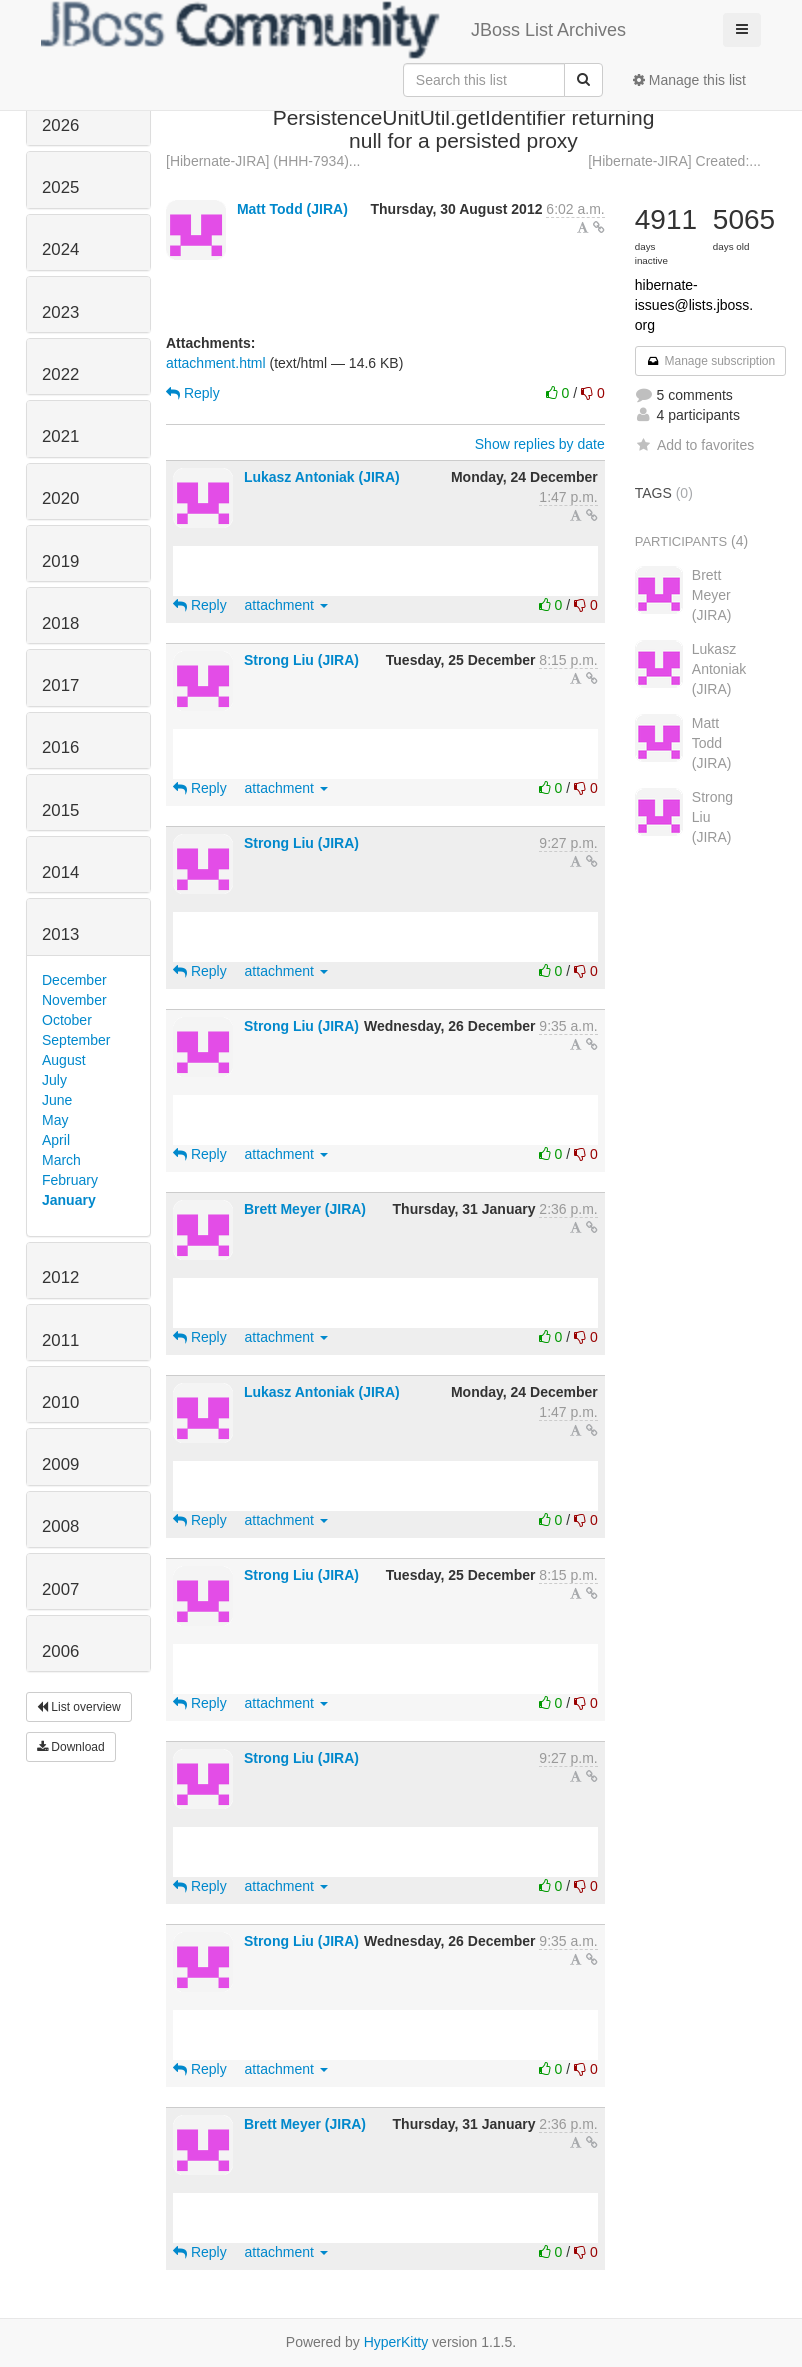 Image resolution: width=802 pixels, height=2367 pixels. Describe the element at coordinates (60, 1651) in the screenshot. I see `2006` at that location.